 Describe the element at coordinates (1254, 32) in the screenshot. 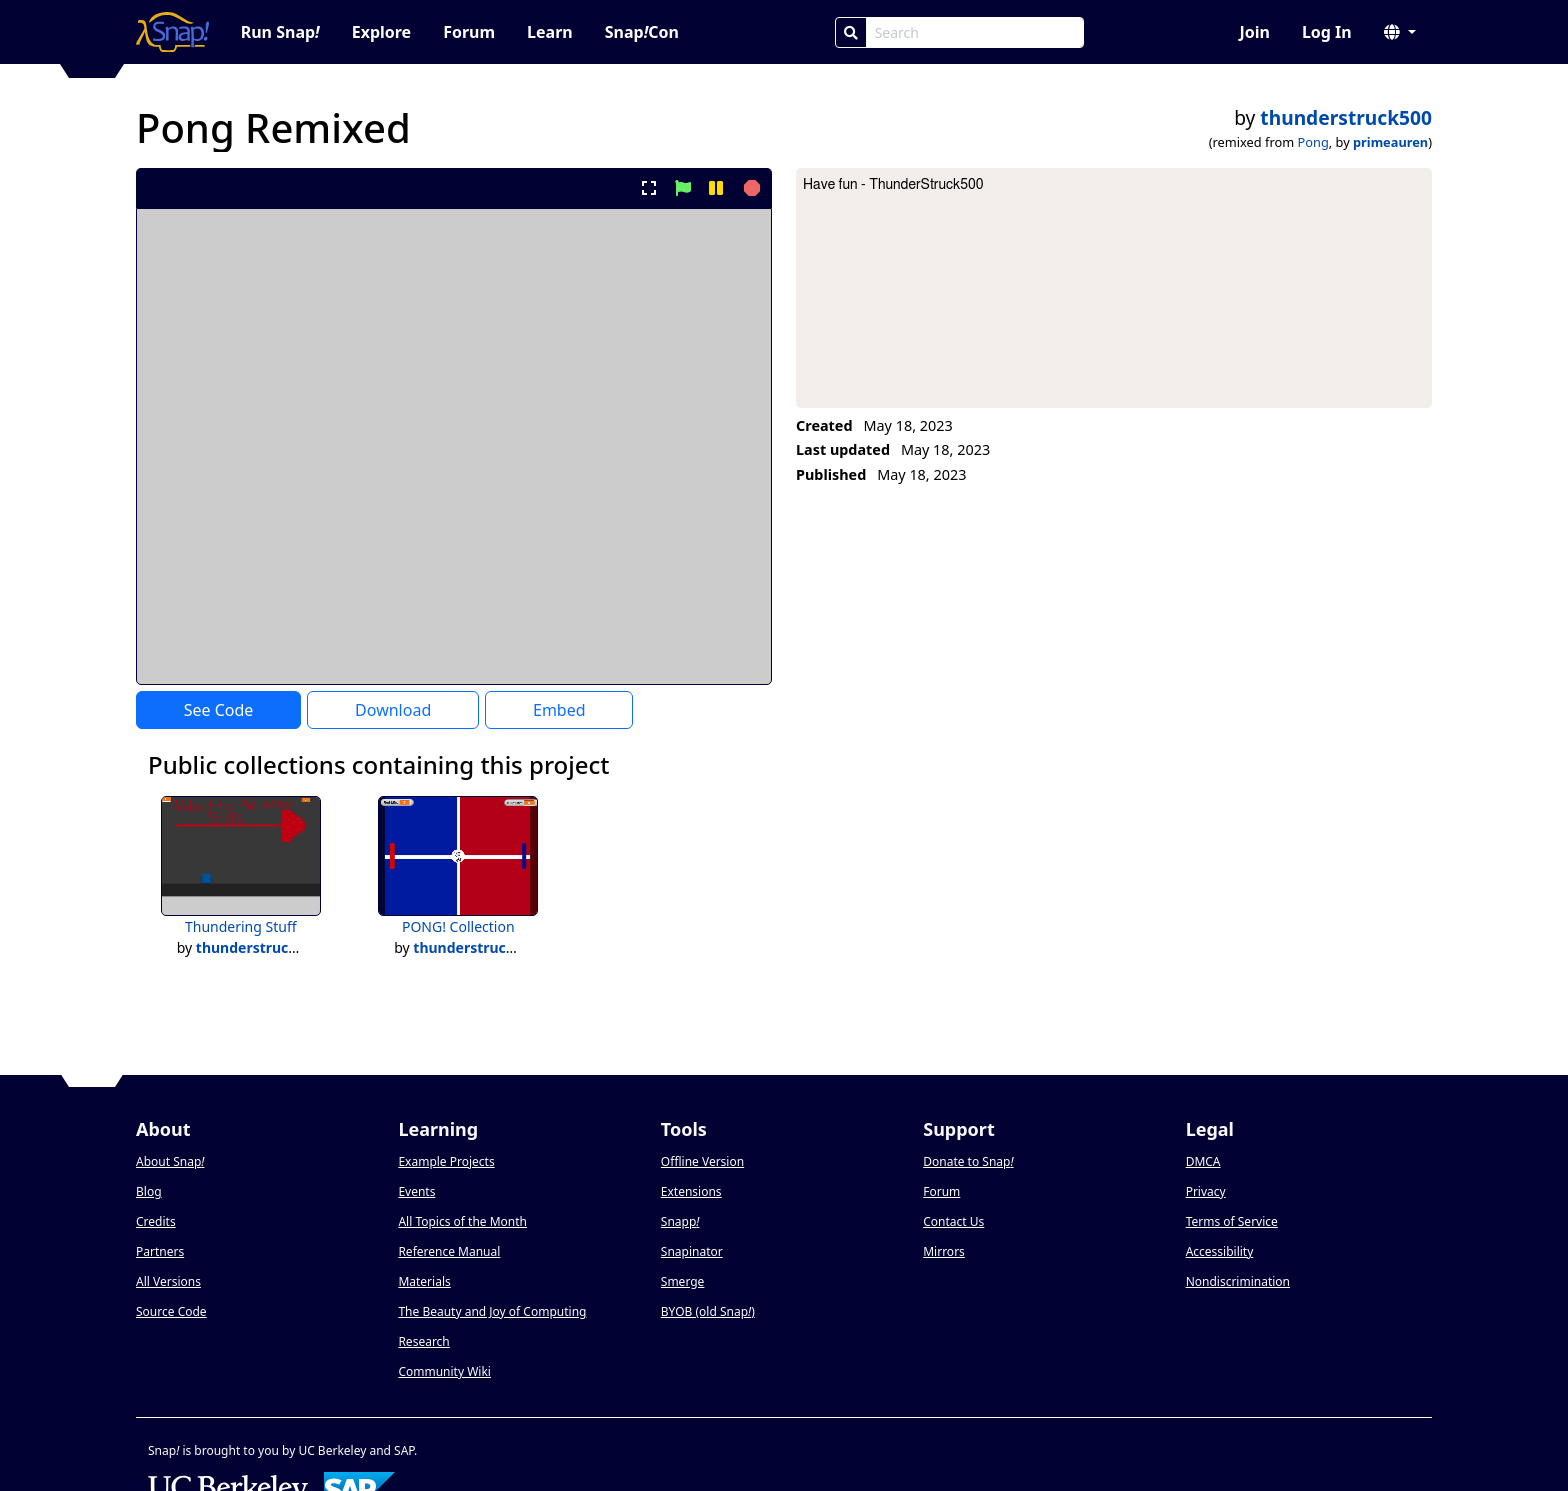

I see `Join` at that location.